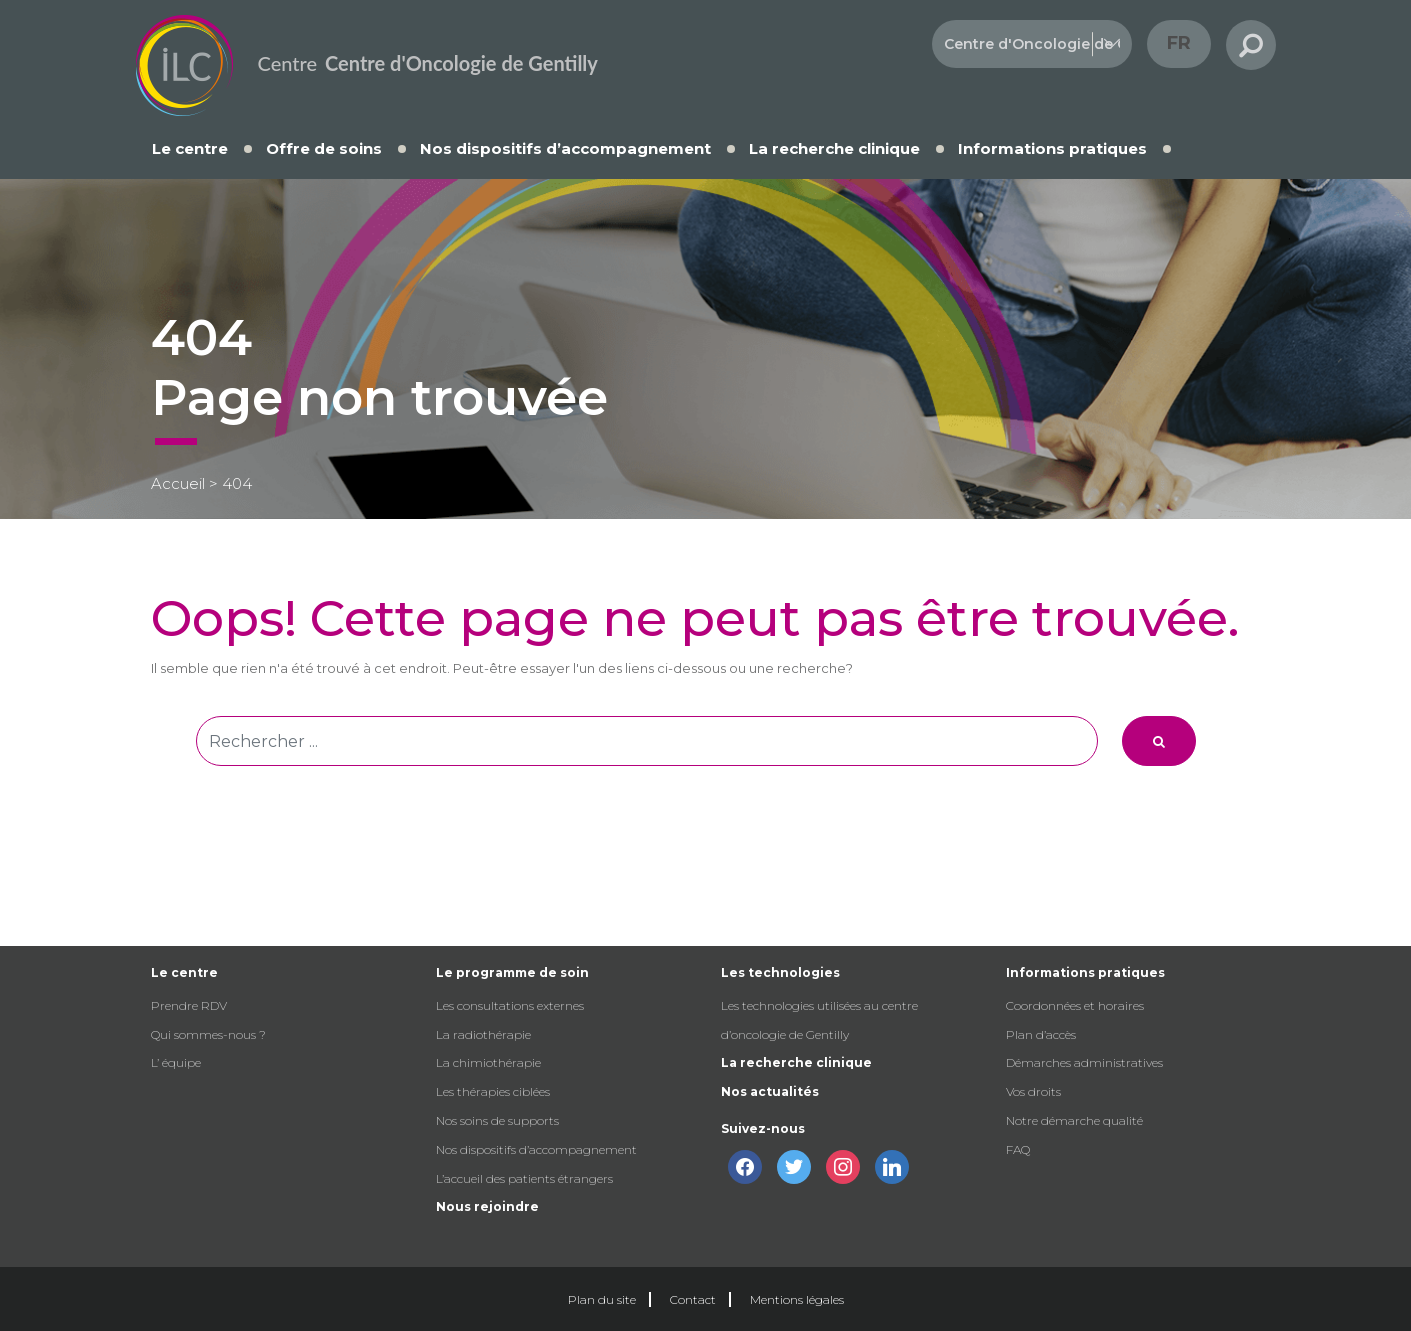  I want to click on Nos actualités, so click(770, 1091).